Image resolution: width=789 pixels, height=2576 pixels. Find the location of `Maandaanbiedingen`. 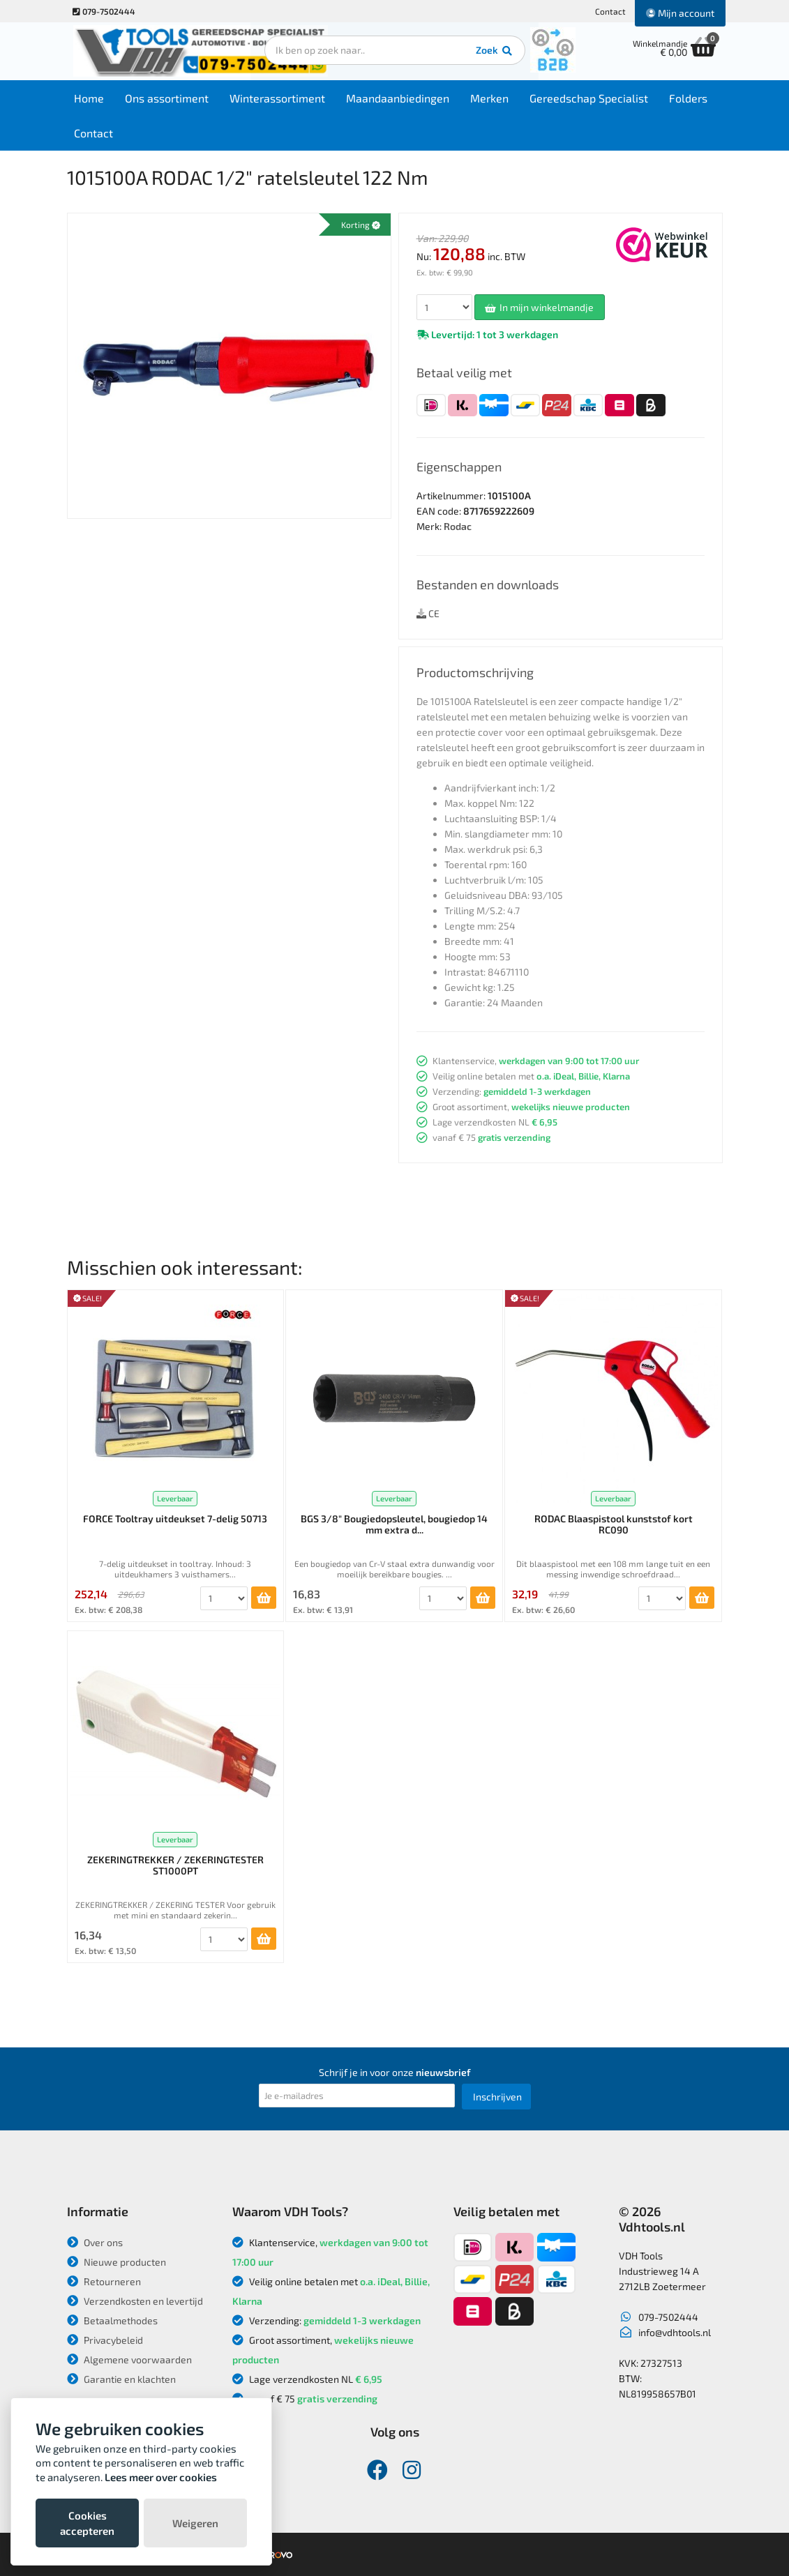

Maandaanbiedingen is located at coordinates (401, 98).